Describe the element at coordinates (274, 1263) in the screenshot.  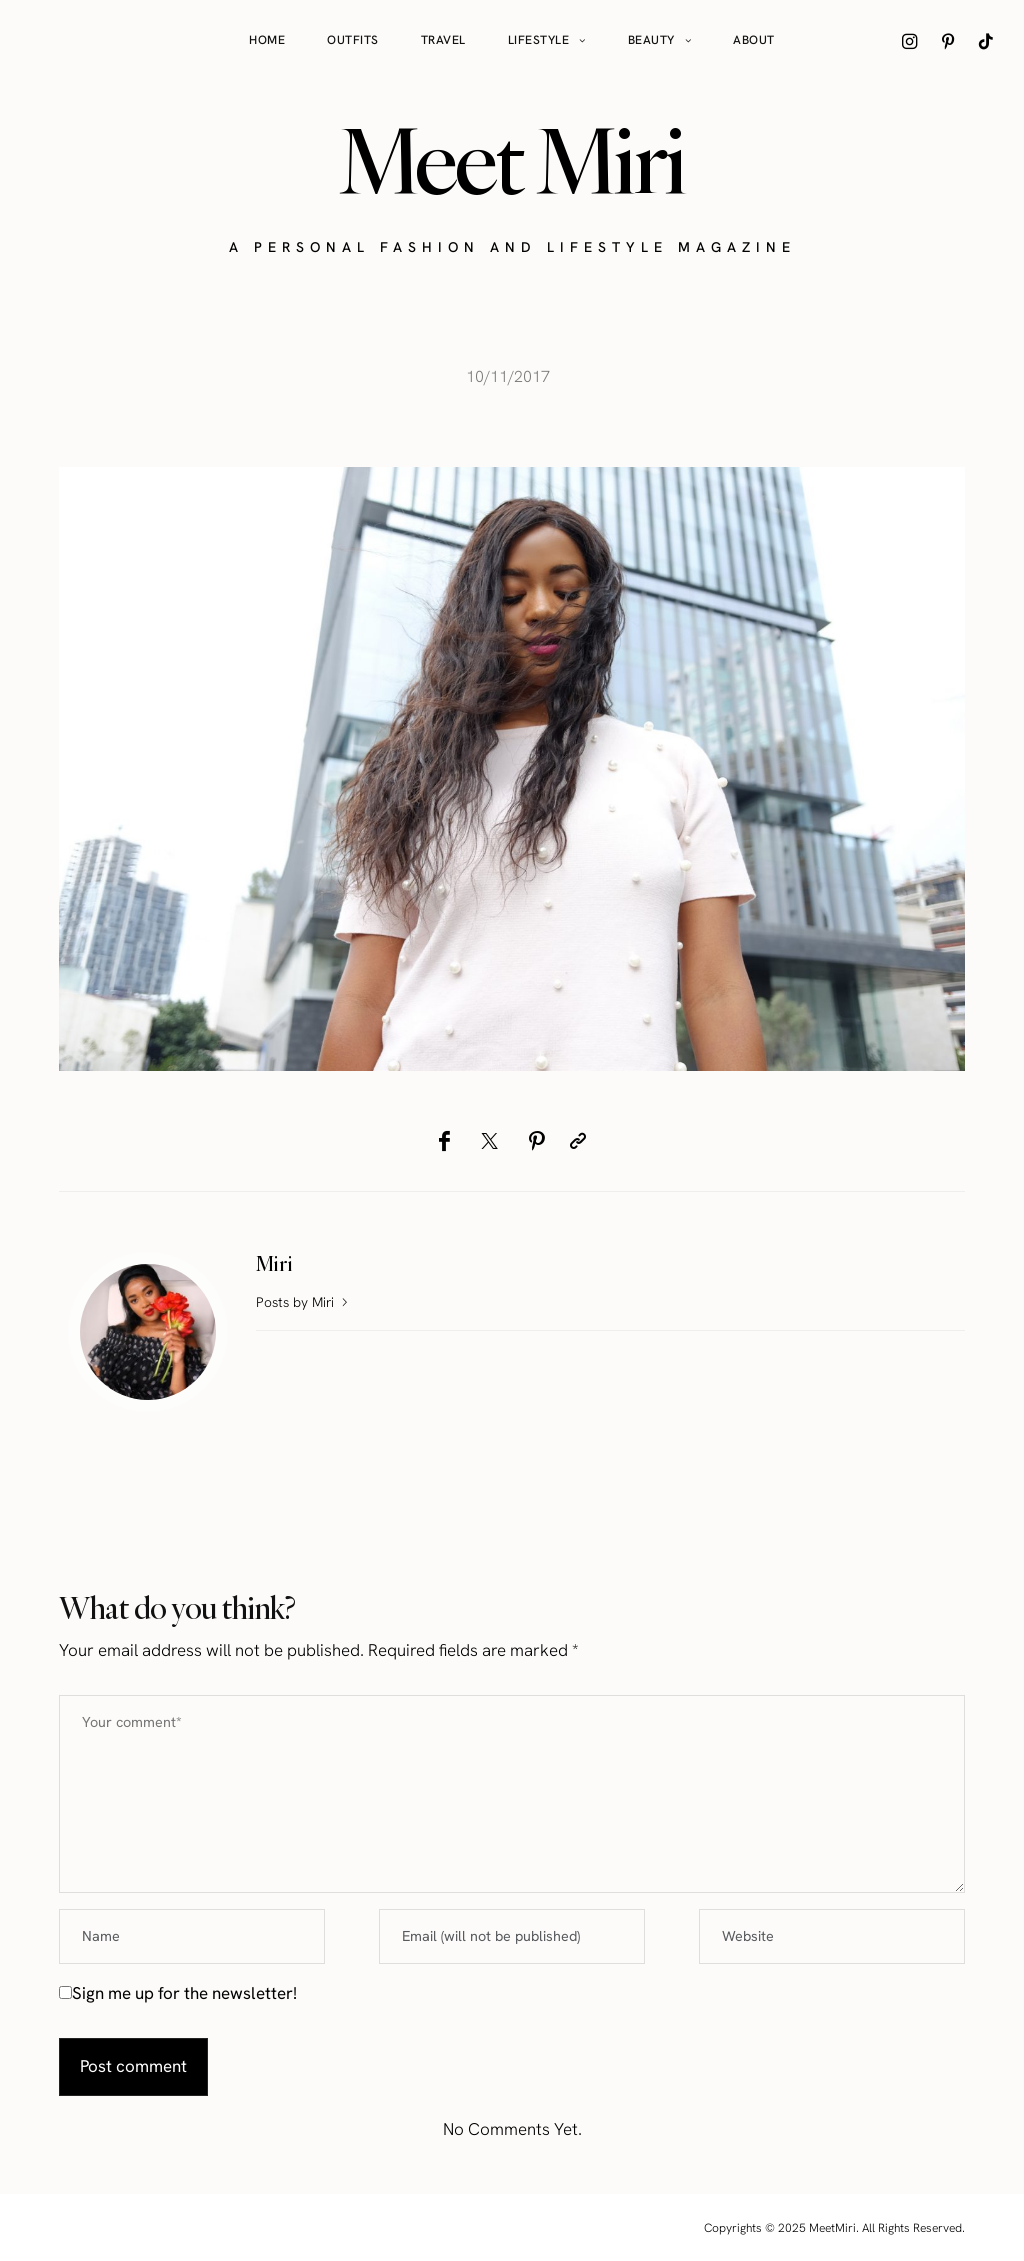
I see `Miri` at that location.